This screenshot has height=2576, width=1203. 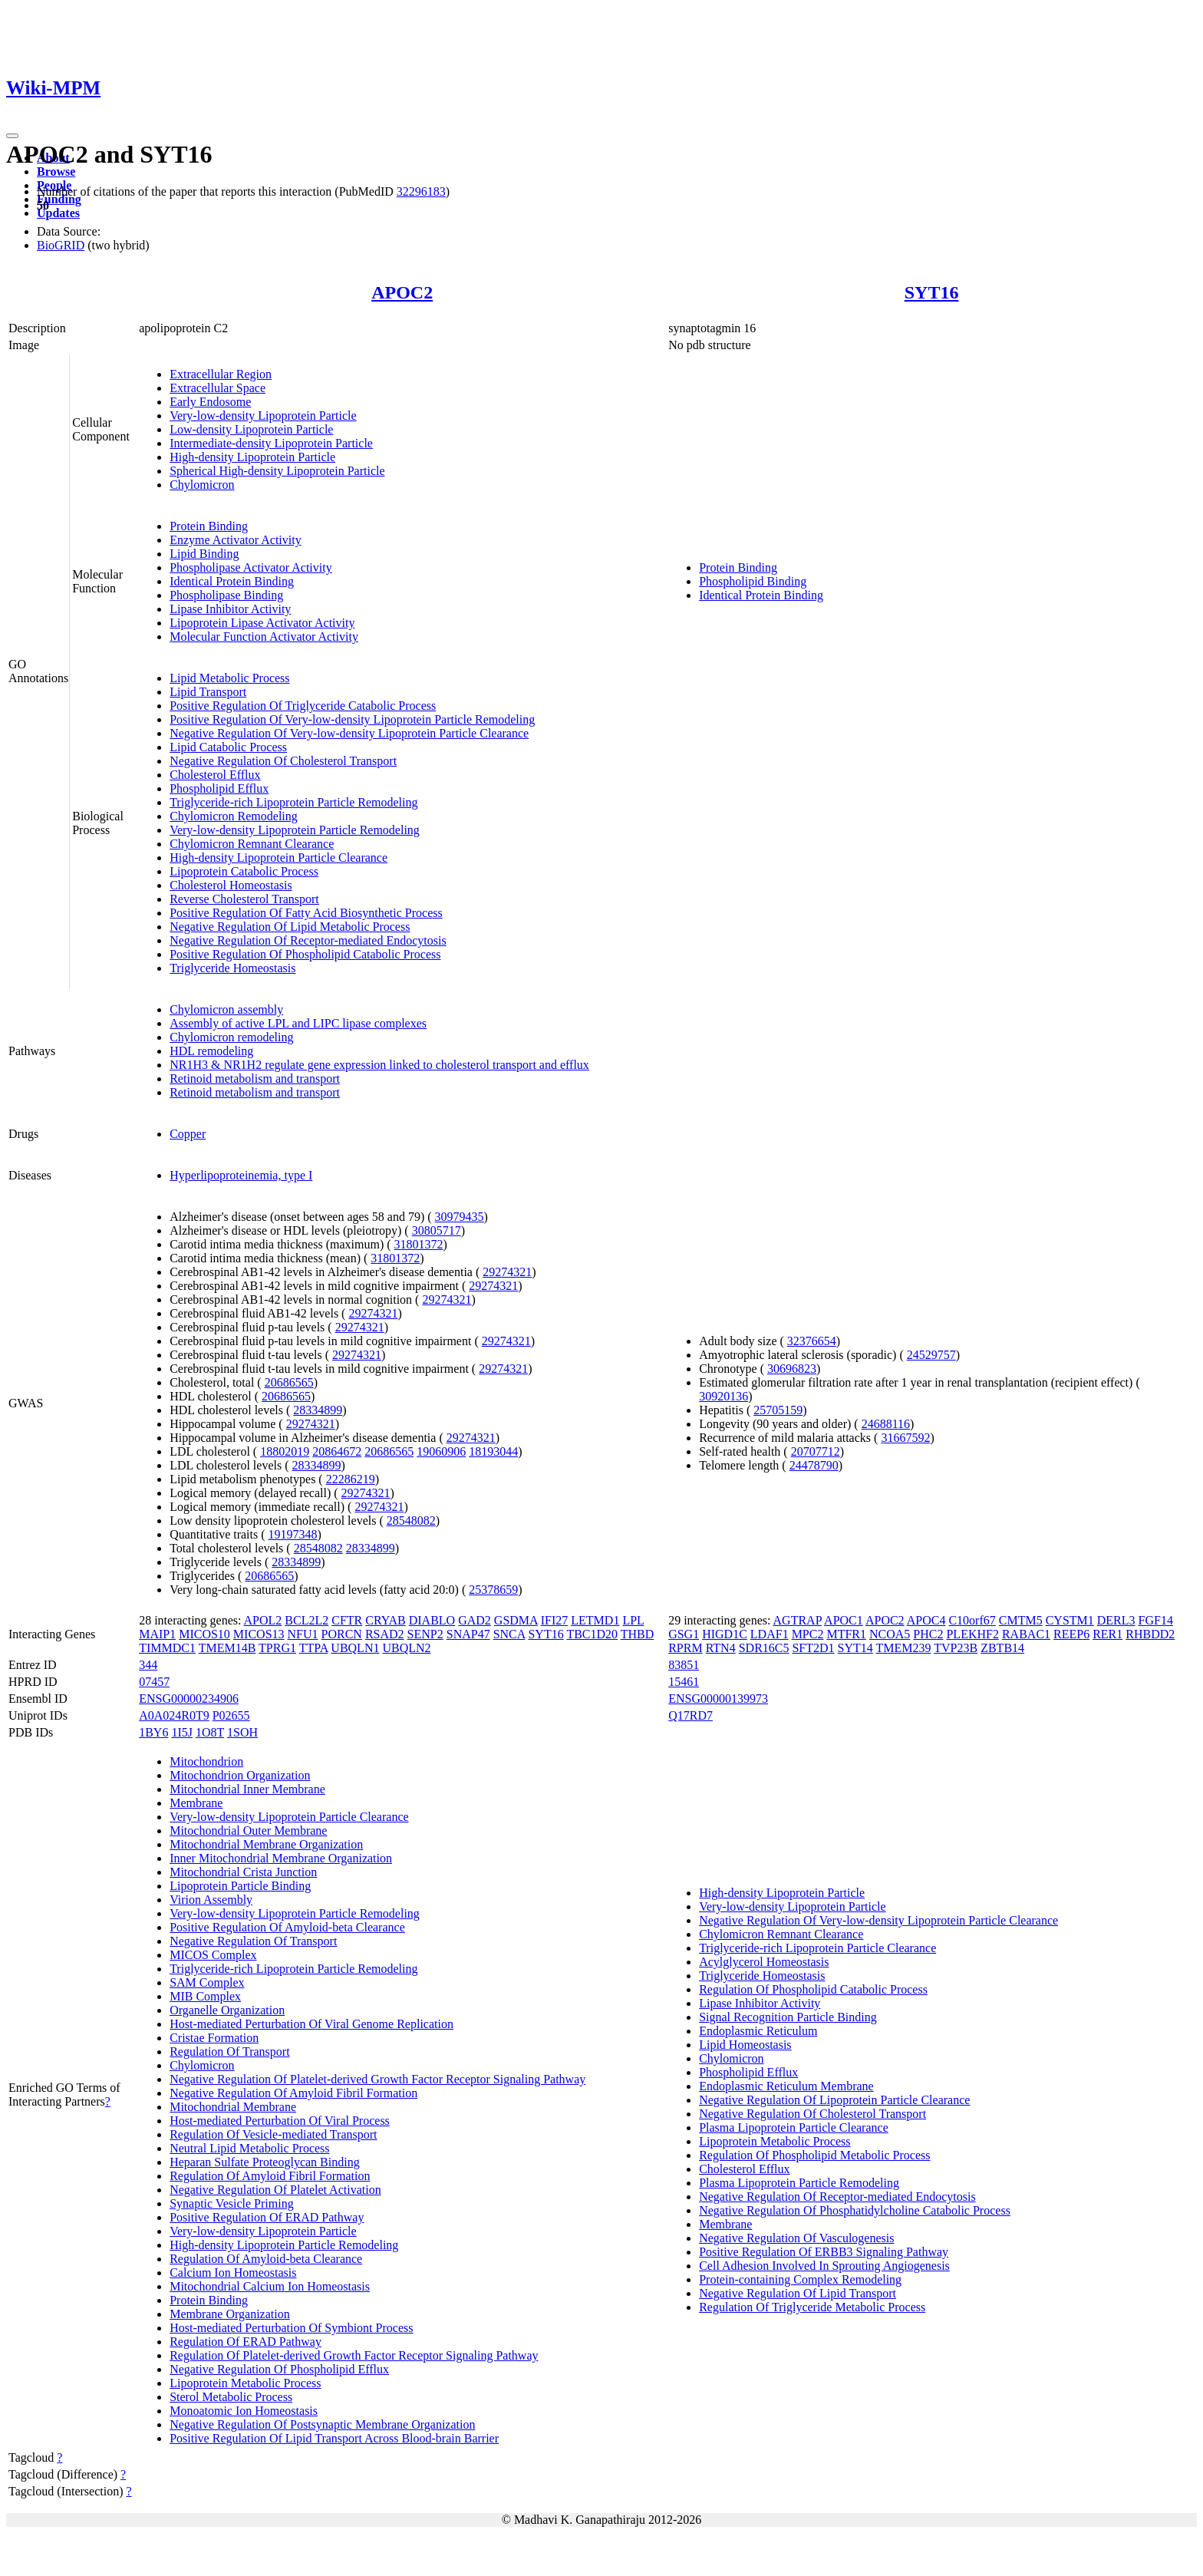 I want to click on RHBDD2, so click(x=1150, y=1634).